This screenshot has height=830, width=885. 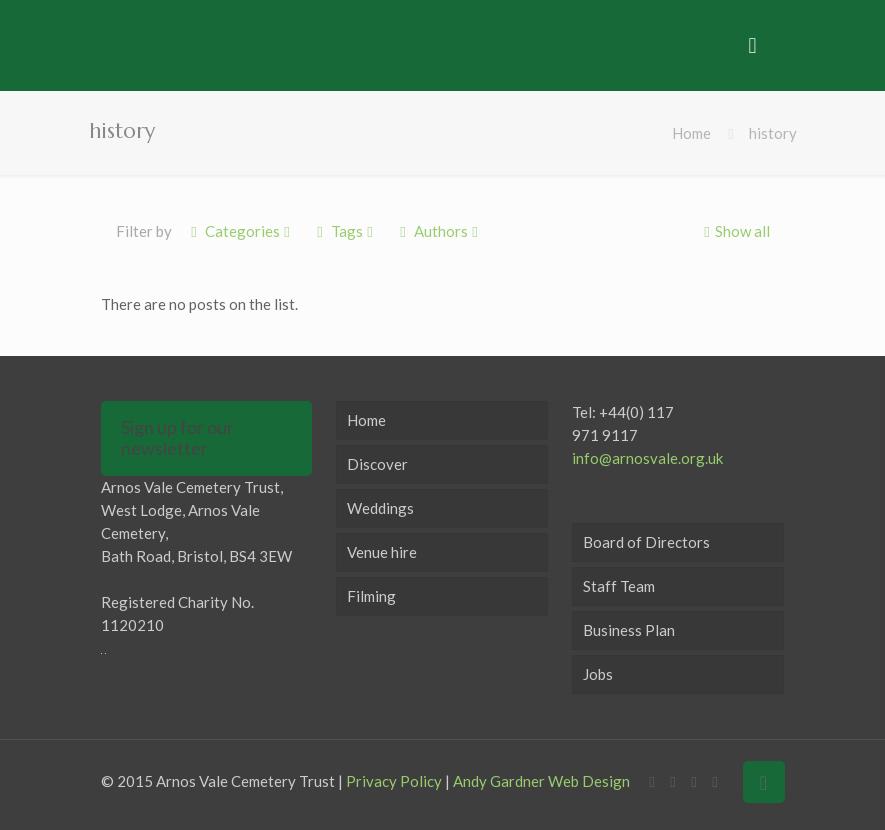 I want to click on [LinkedIn icon], so click(x=694, y=781).